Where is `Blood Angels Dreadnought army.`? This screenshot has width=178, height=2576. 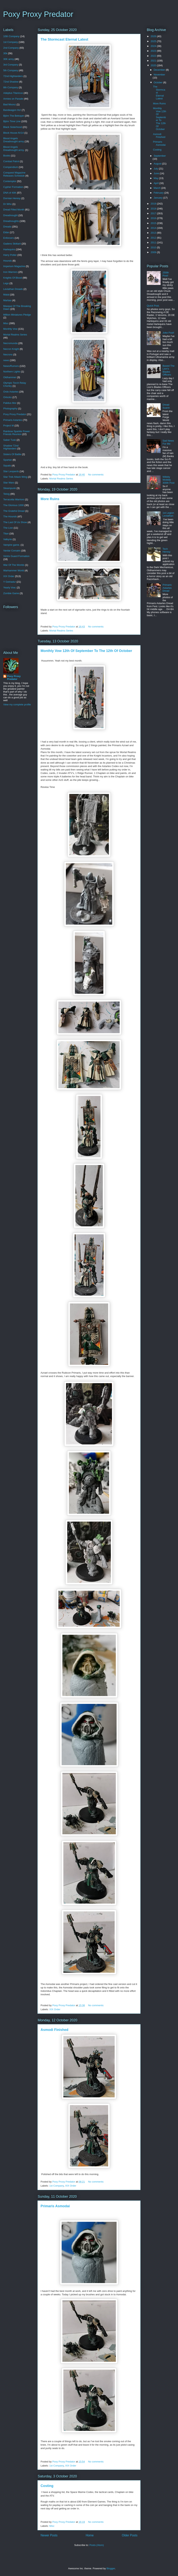 Blood Angels Dreadnought army. is located at coordinates (13, 148).